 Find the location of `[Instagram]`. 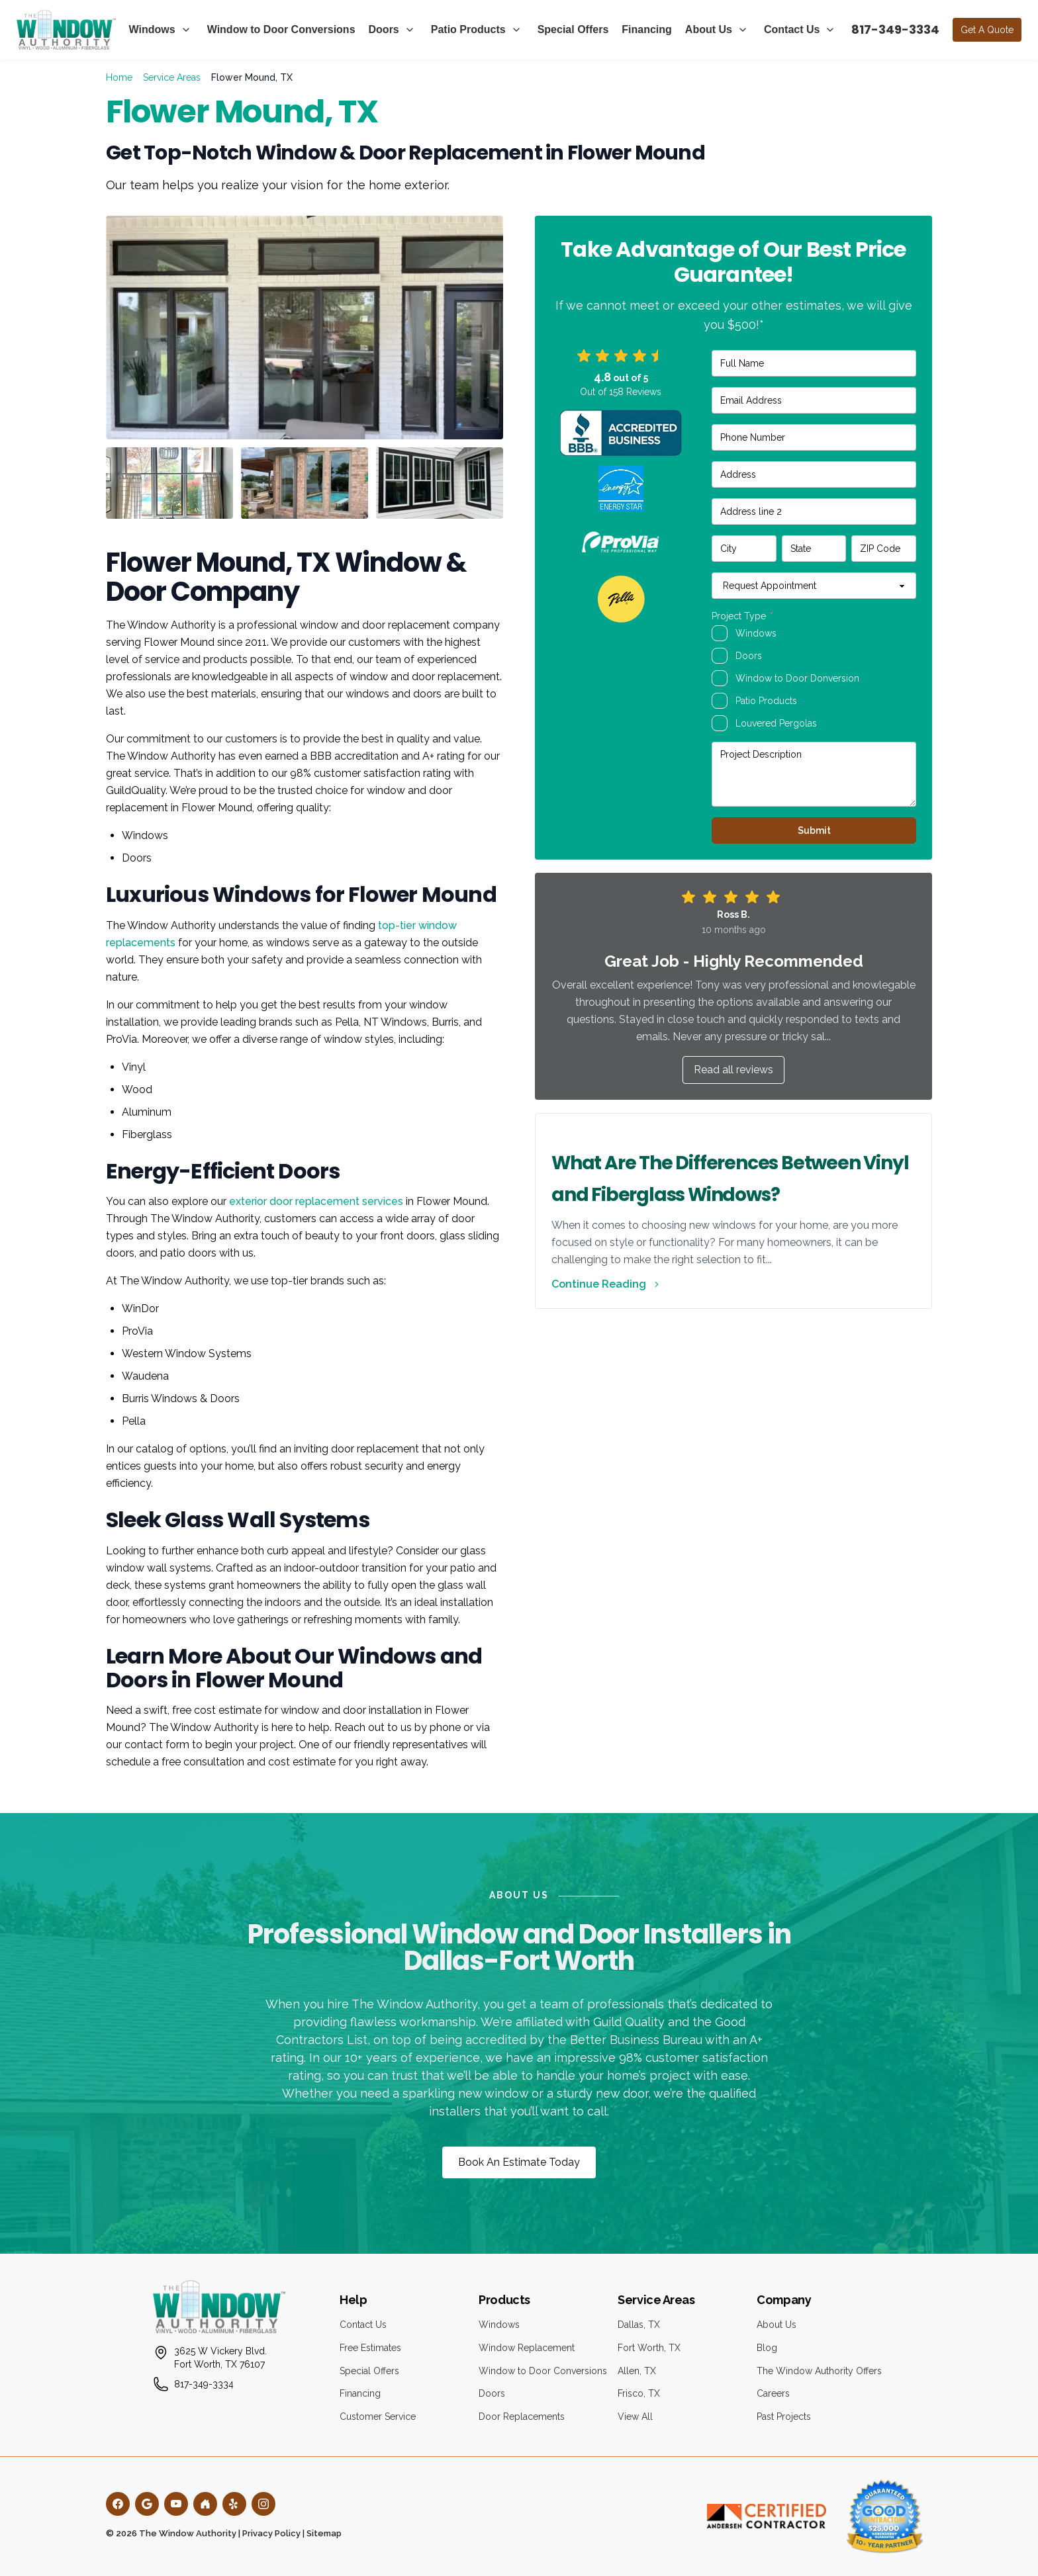

[Instagram] is located at coordinates (263, 2504).